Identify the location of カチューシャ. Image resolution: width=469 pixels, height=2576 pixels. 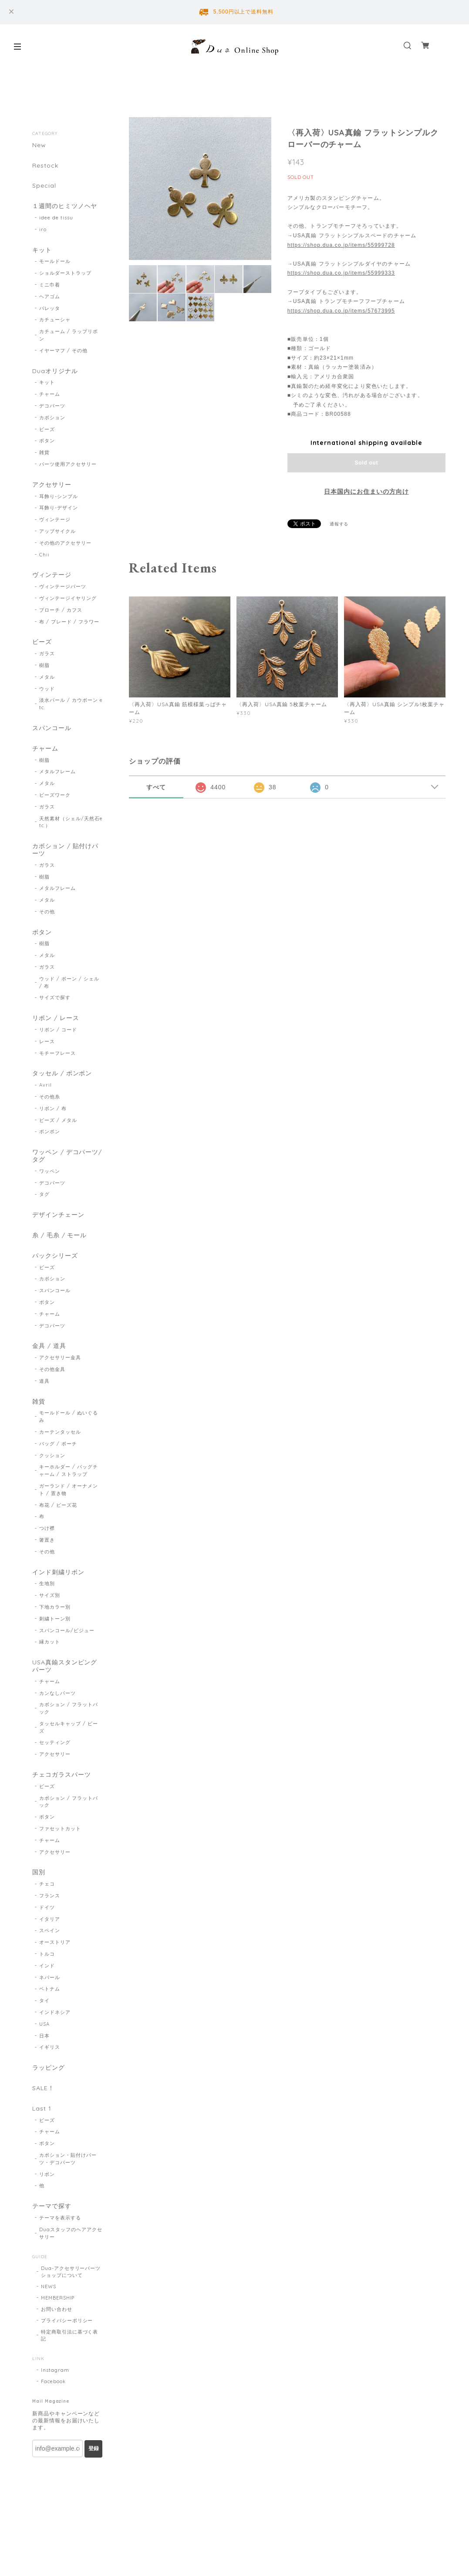
(55, 320).